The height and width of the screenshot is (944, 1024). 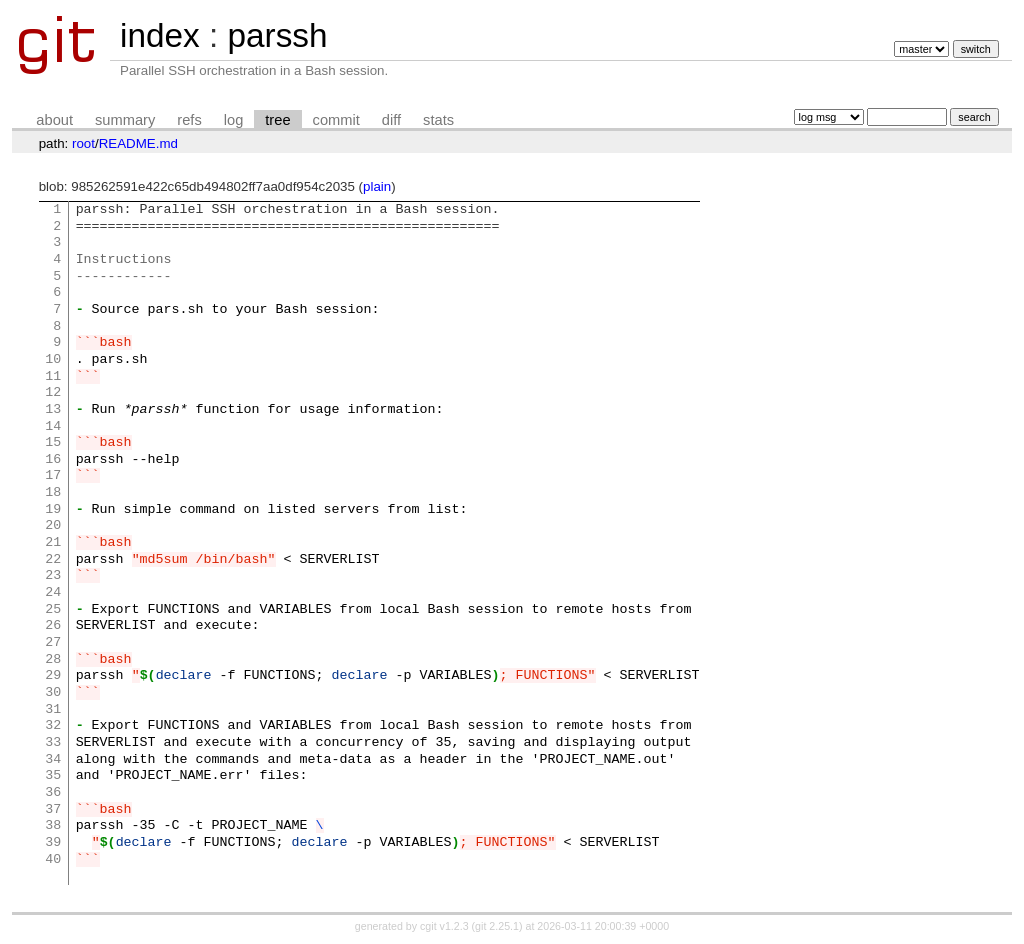 What do you see at coordinates (53, 610) in the screenshot?
I see `25` at bounding box center [53, 610].